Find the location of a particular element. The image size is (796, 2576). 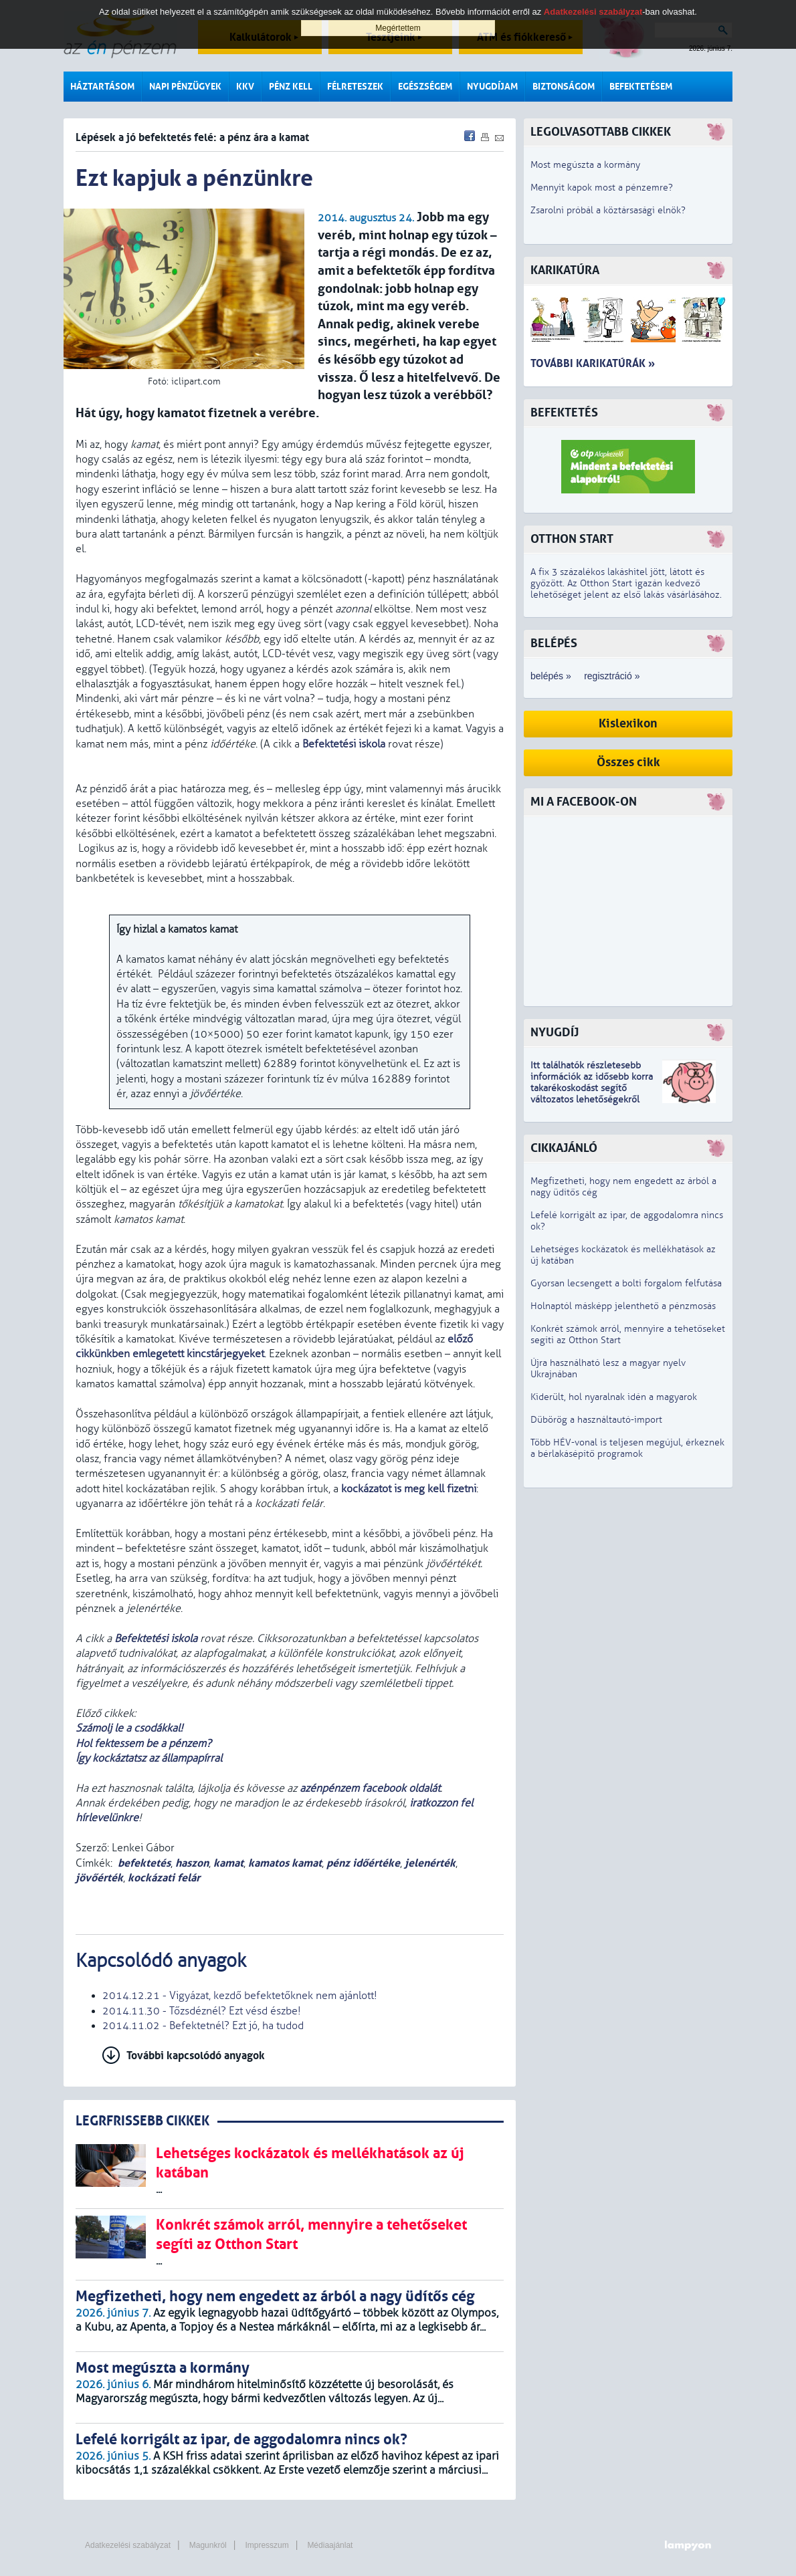

belépés » is located at coordinates (550, 676).